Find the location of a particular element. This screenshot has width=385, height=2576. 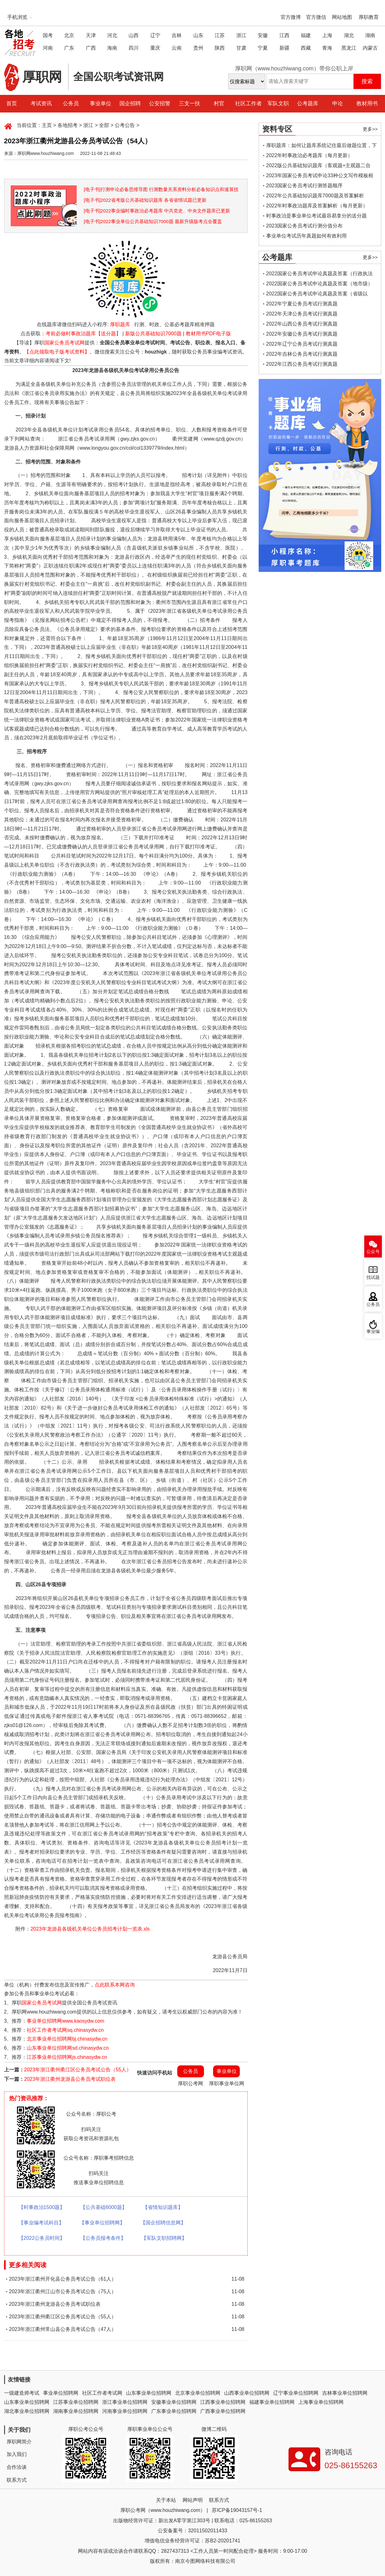

四川 is located at coordinates (134, 48).